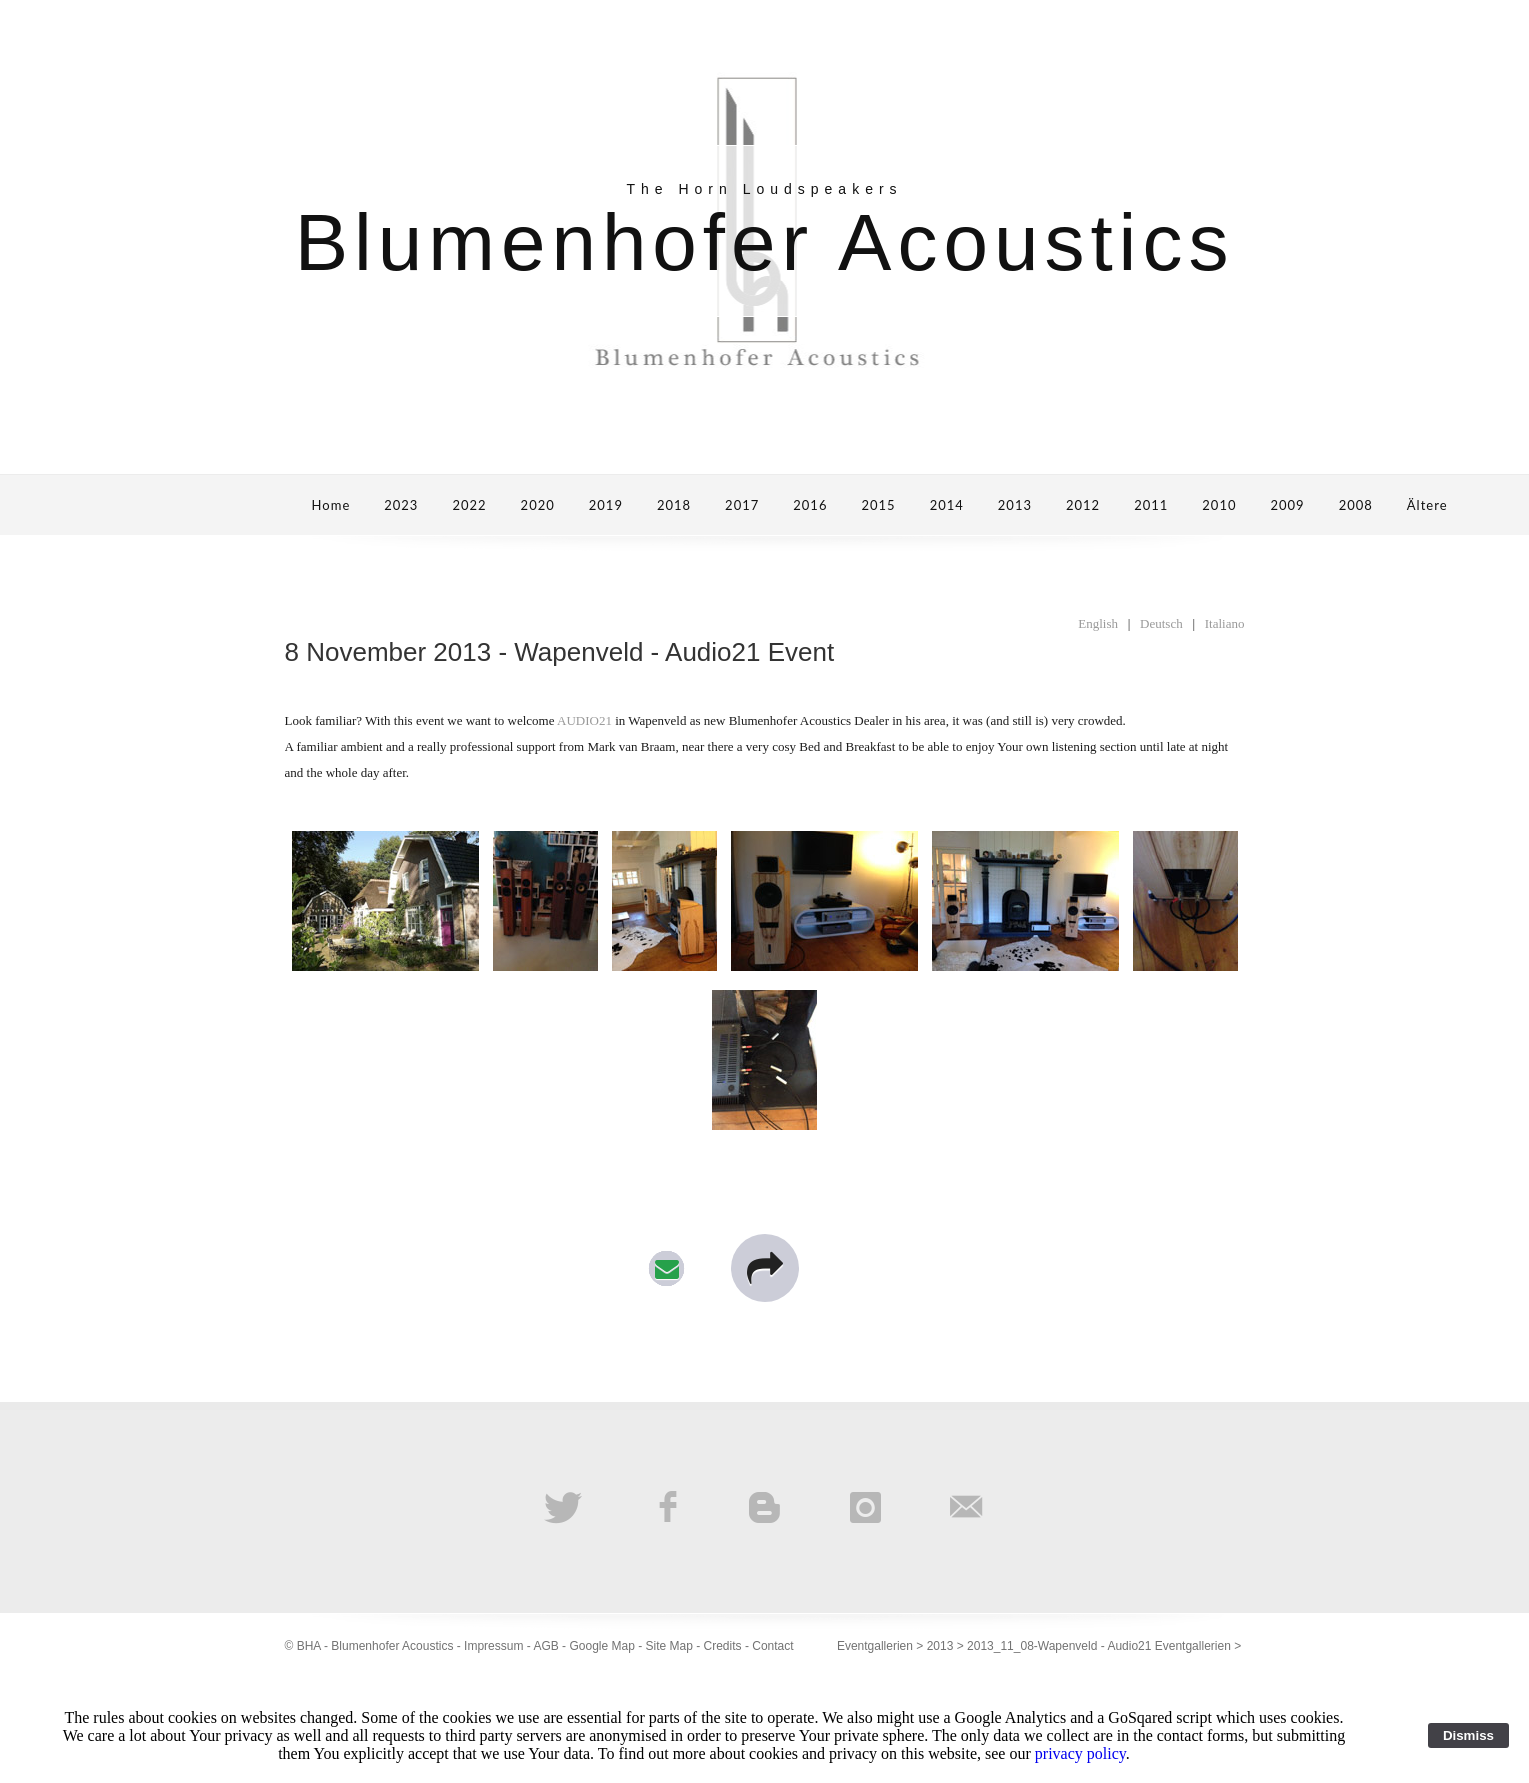  What do you see at coordinates (1015, 505) in the screenshot?
I see `2013` at bounding box center [1015, 505].